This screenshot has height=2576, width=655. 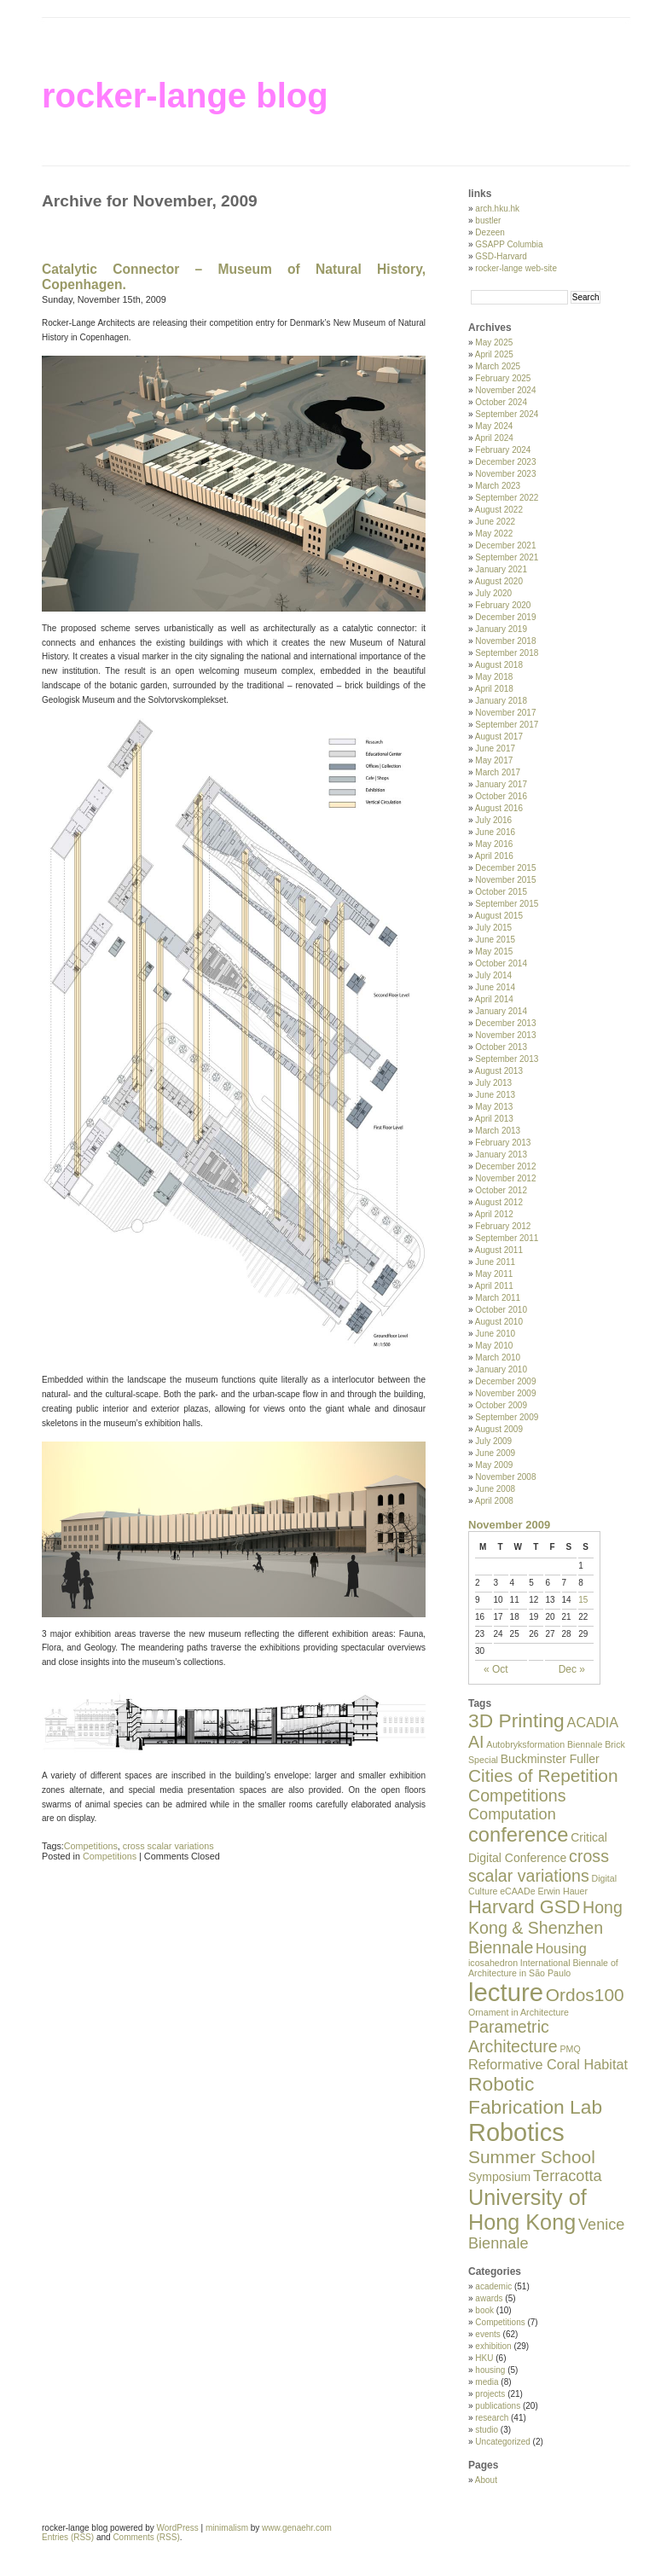 What do you see at coordinates (486, 2480) in the screenshot?
I see `About` at bounding box center [486, 2480].